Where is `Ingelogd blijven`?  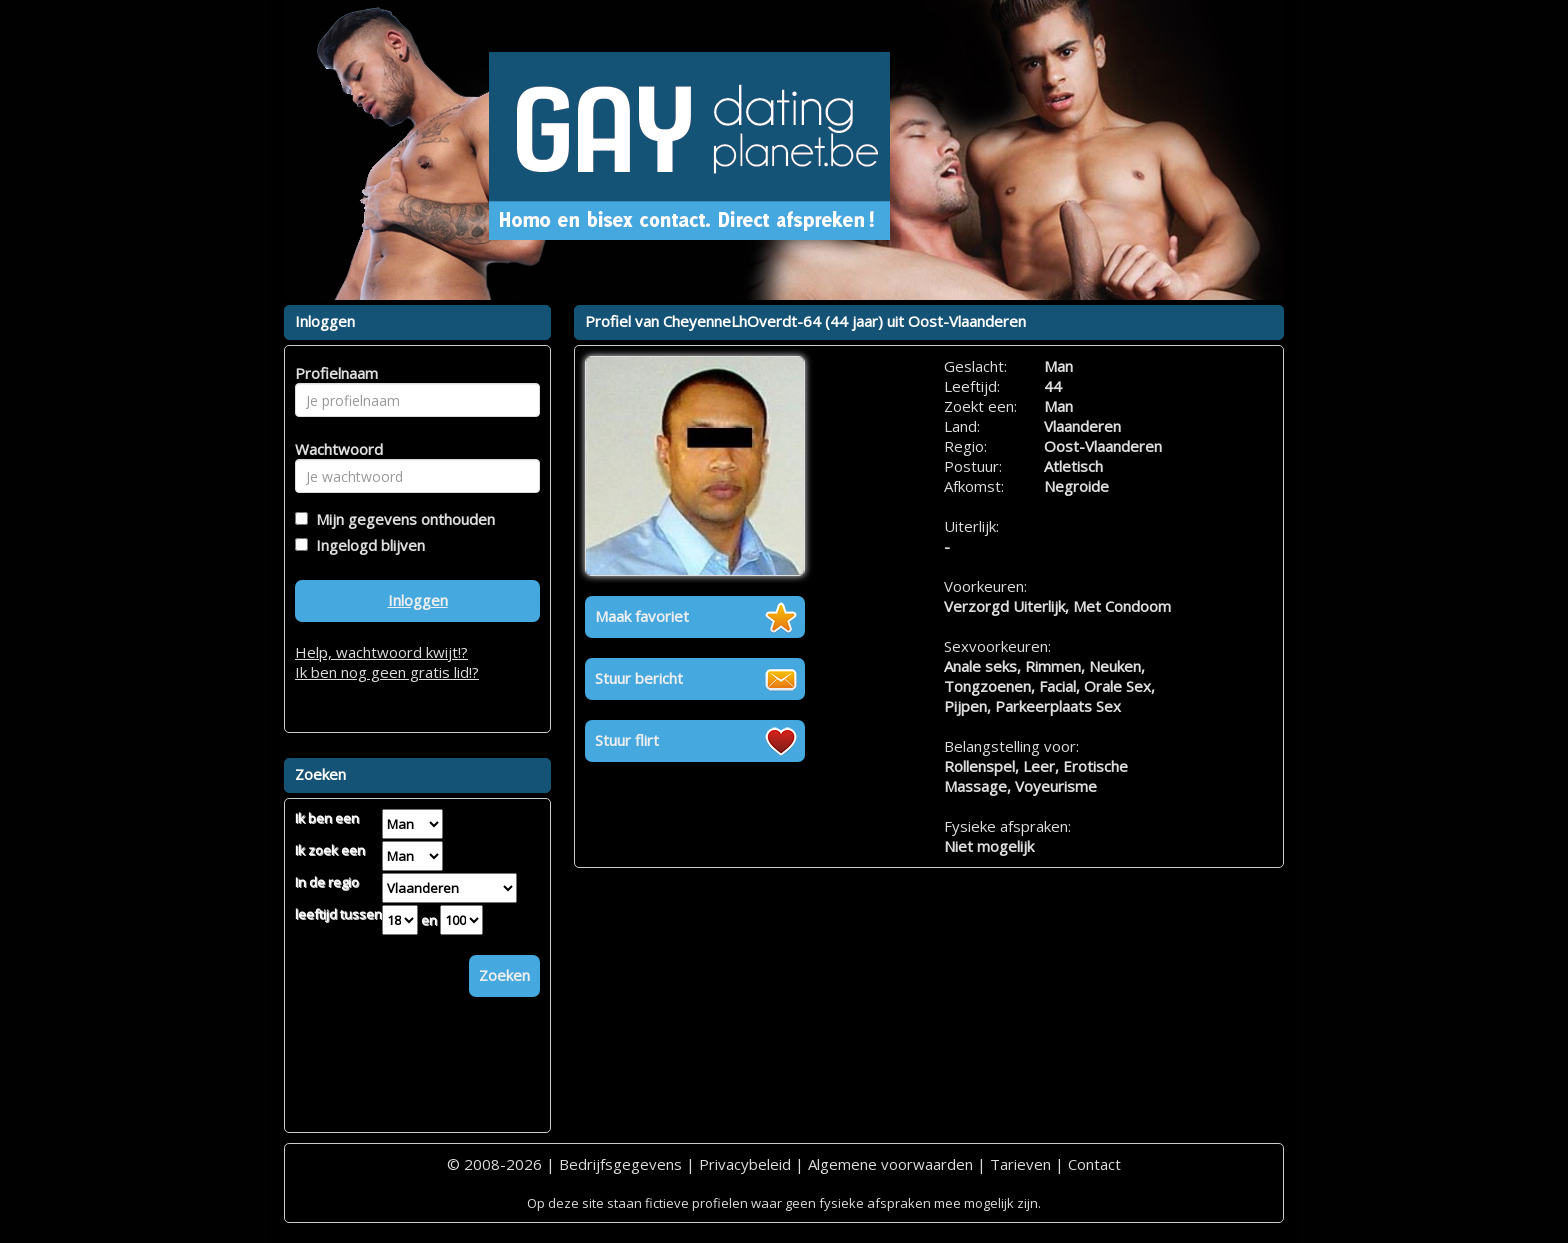 Ingelogd blijven is located at coordinates (366, 545).